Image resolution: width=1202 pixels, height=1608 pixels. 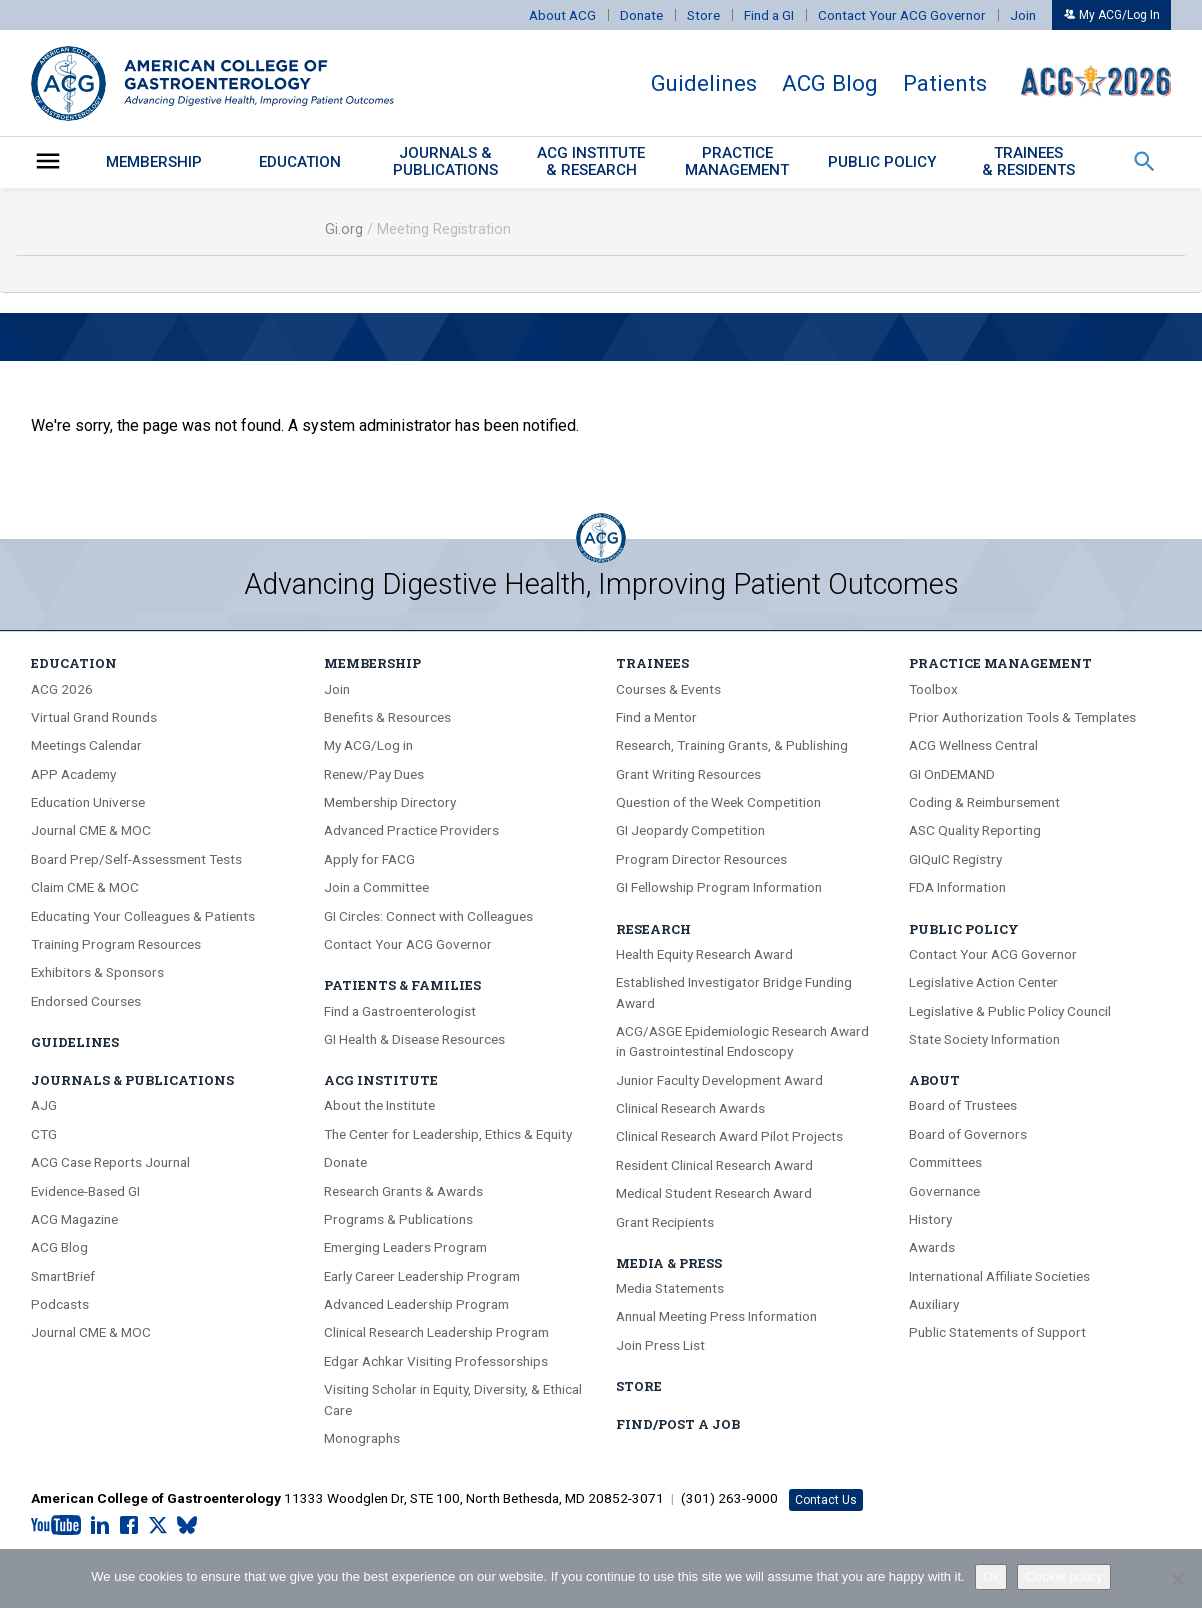 I want to click on ACG Institute& Research, so click(x=591, y=161).